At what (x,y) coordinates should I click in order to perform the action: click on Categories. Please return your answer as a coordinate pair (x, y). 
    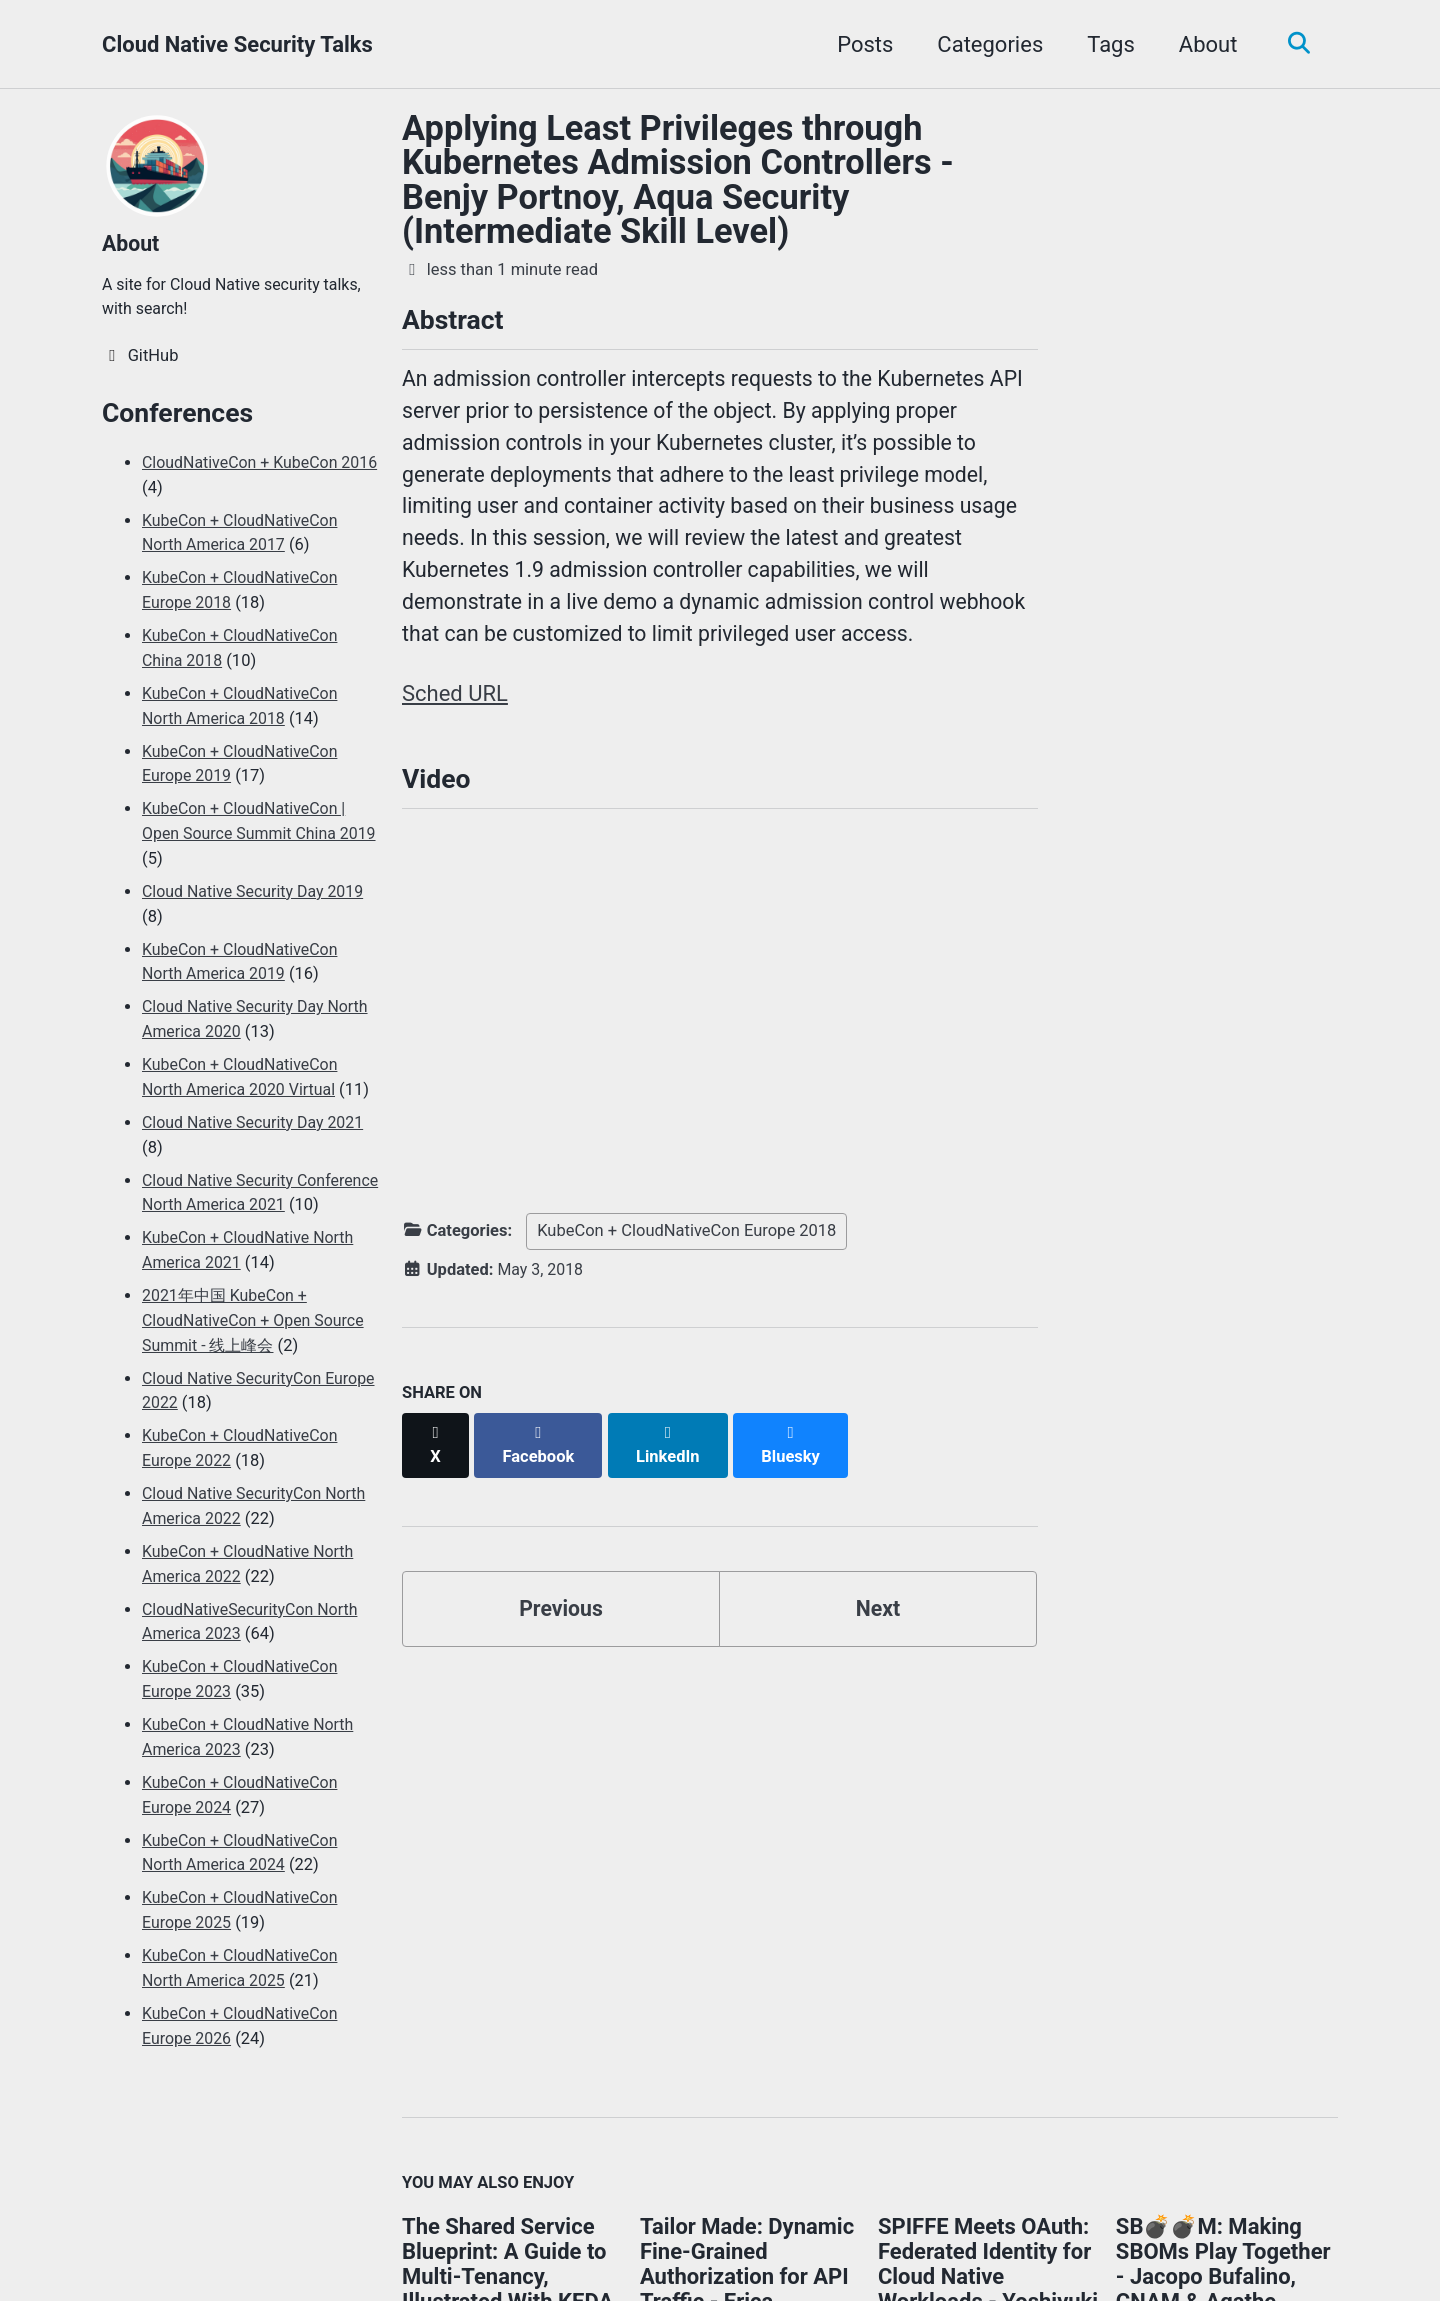
    Looking at the image, I should click on (985, 44).